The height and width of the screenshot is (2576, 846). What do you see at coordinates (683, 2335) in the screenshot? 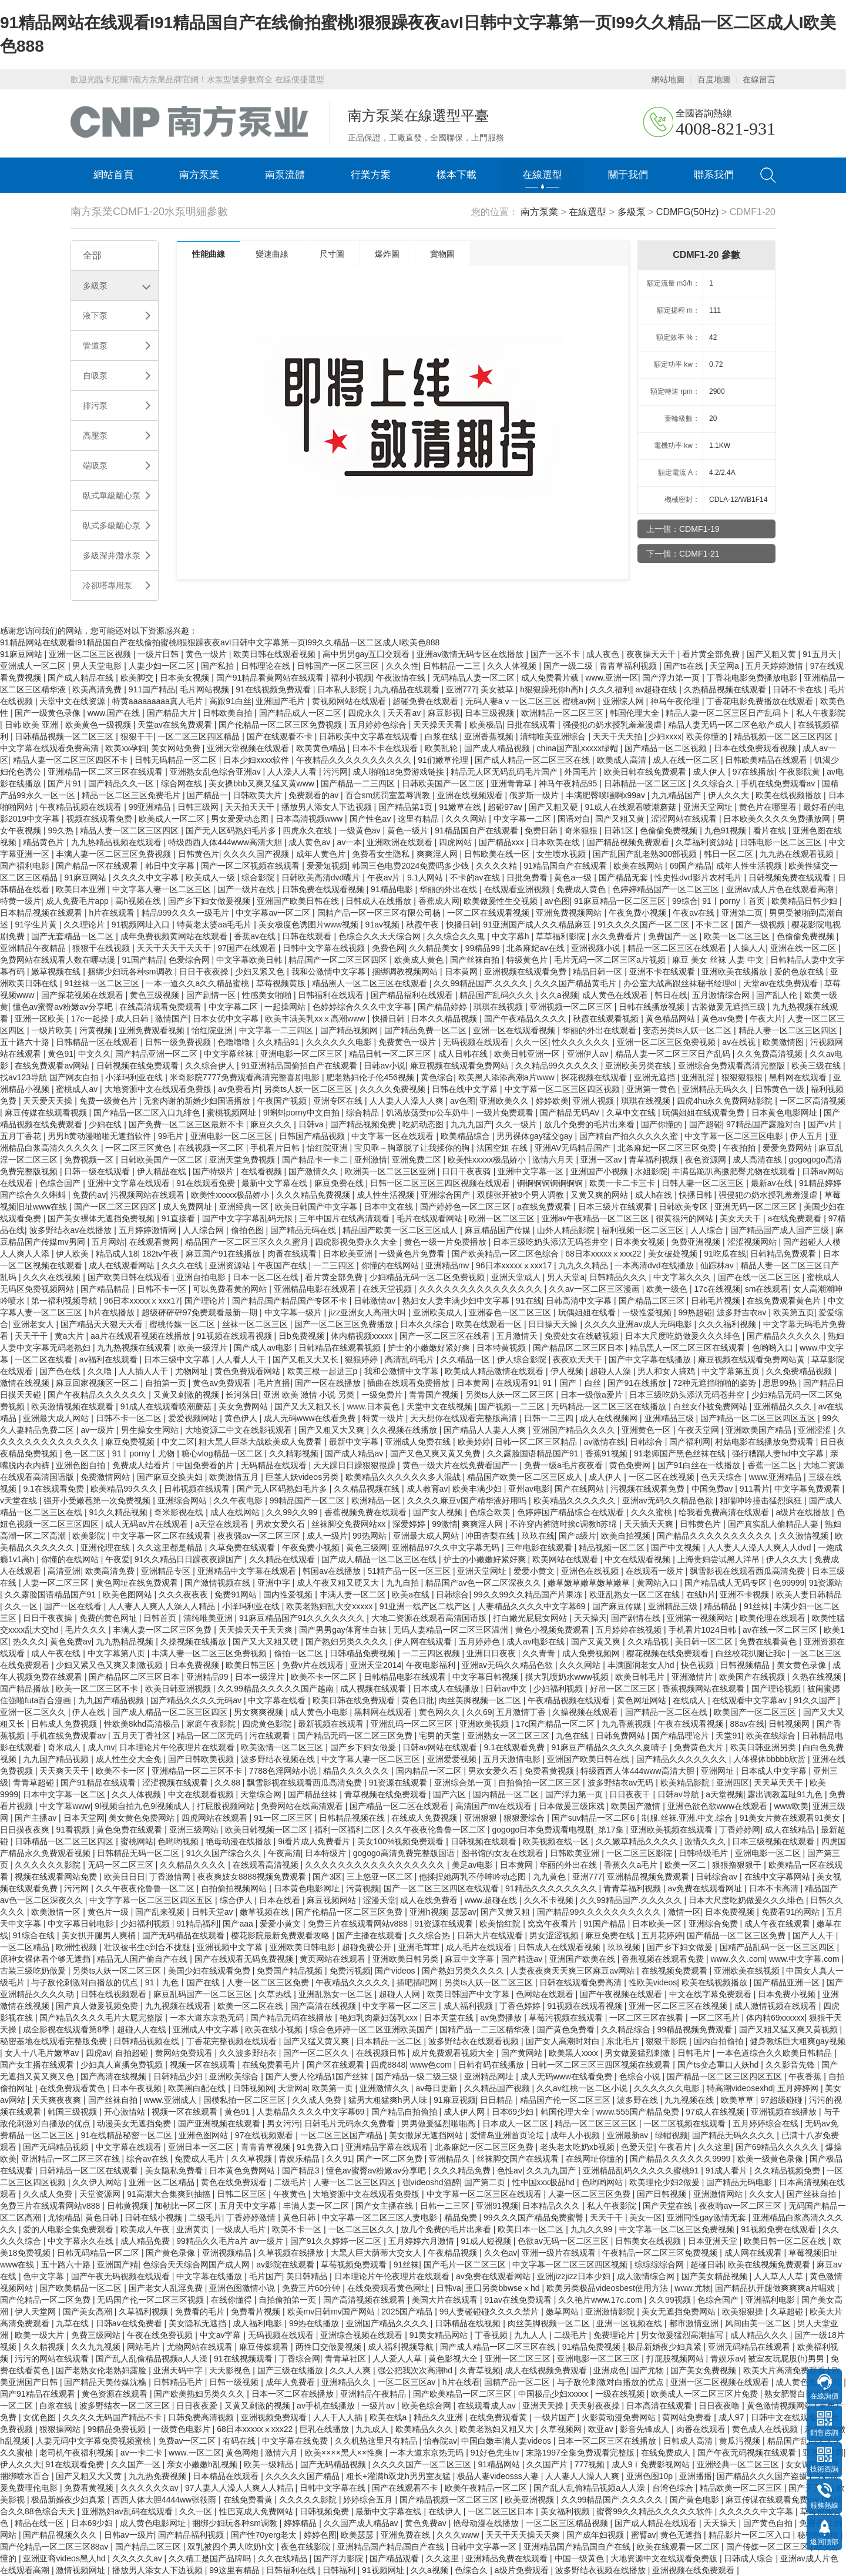
I see `男女做爰猛烈高潮描写` at bounding box center [683, 2335].